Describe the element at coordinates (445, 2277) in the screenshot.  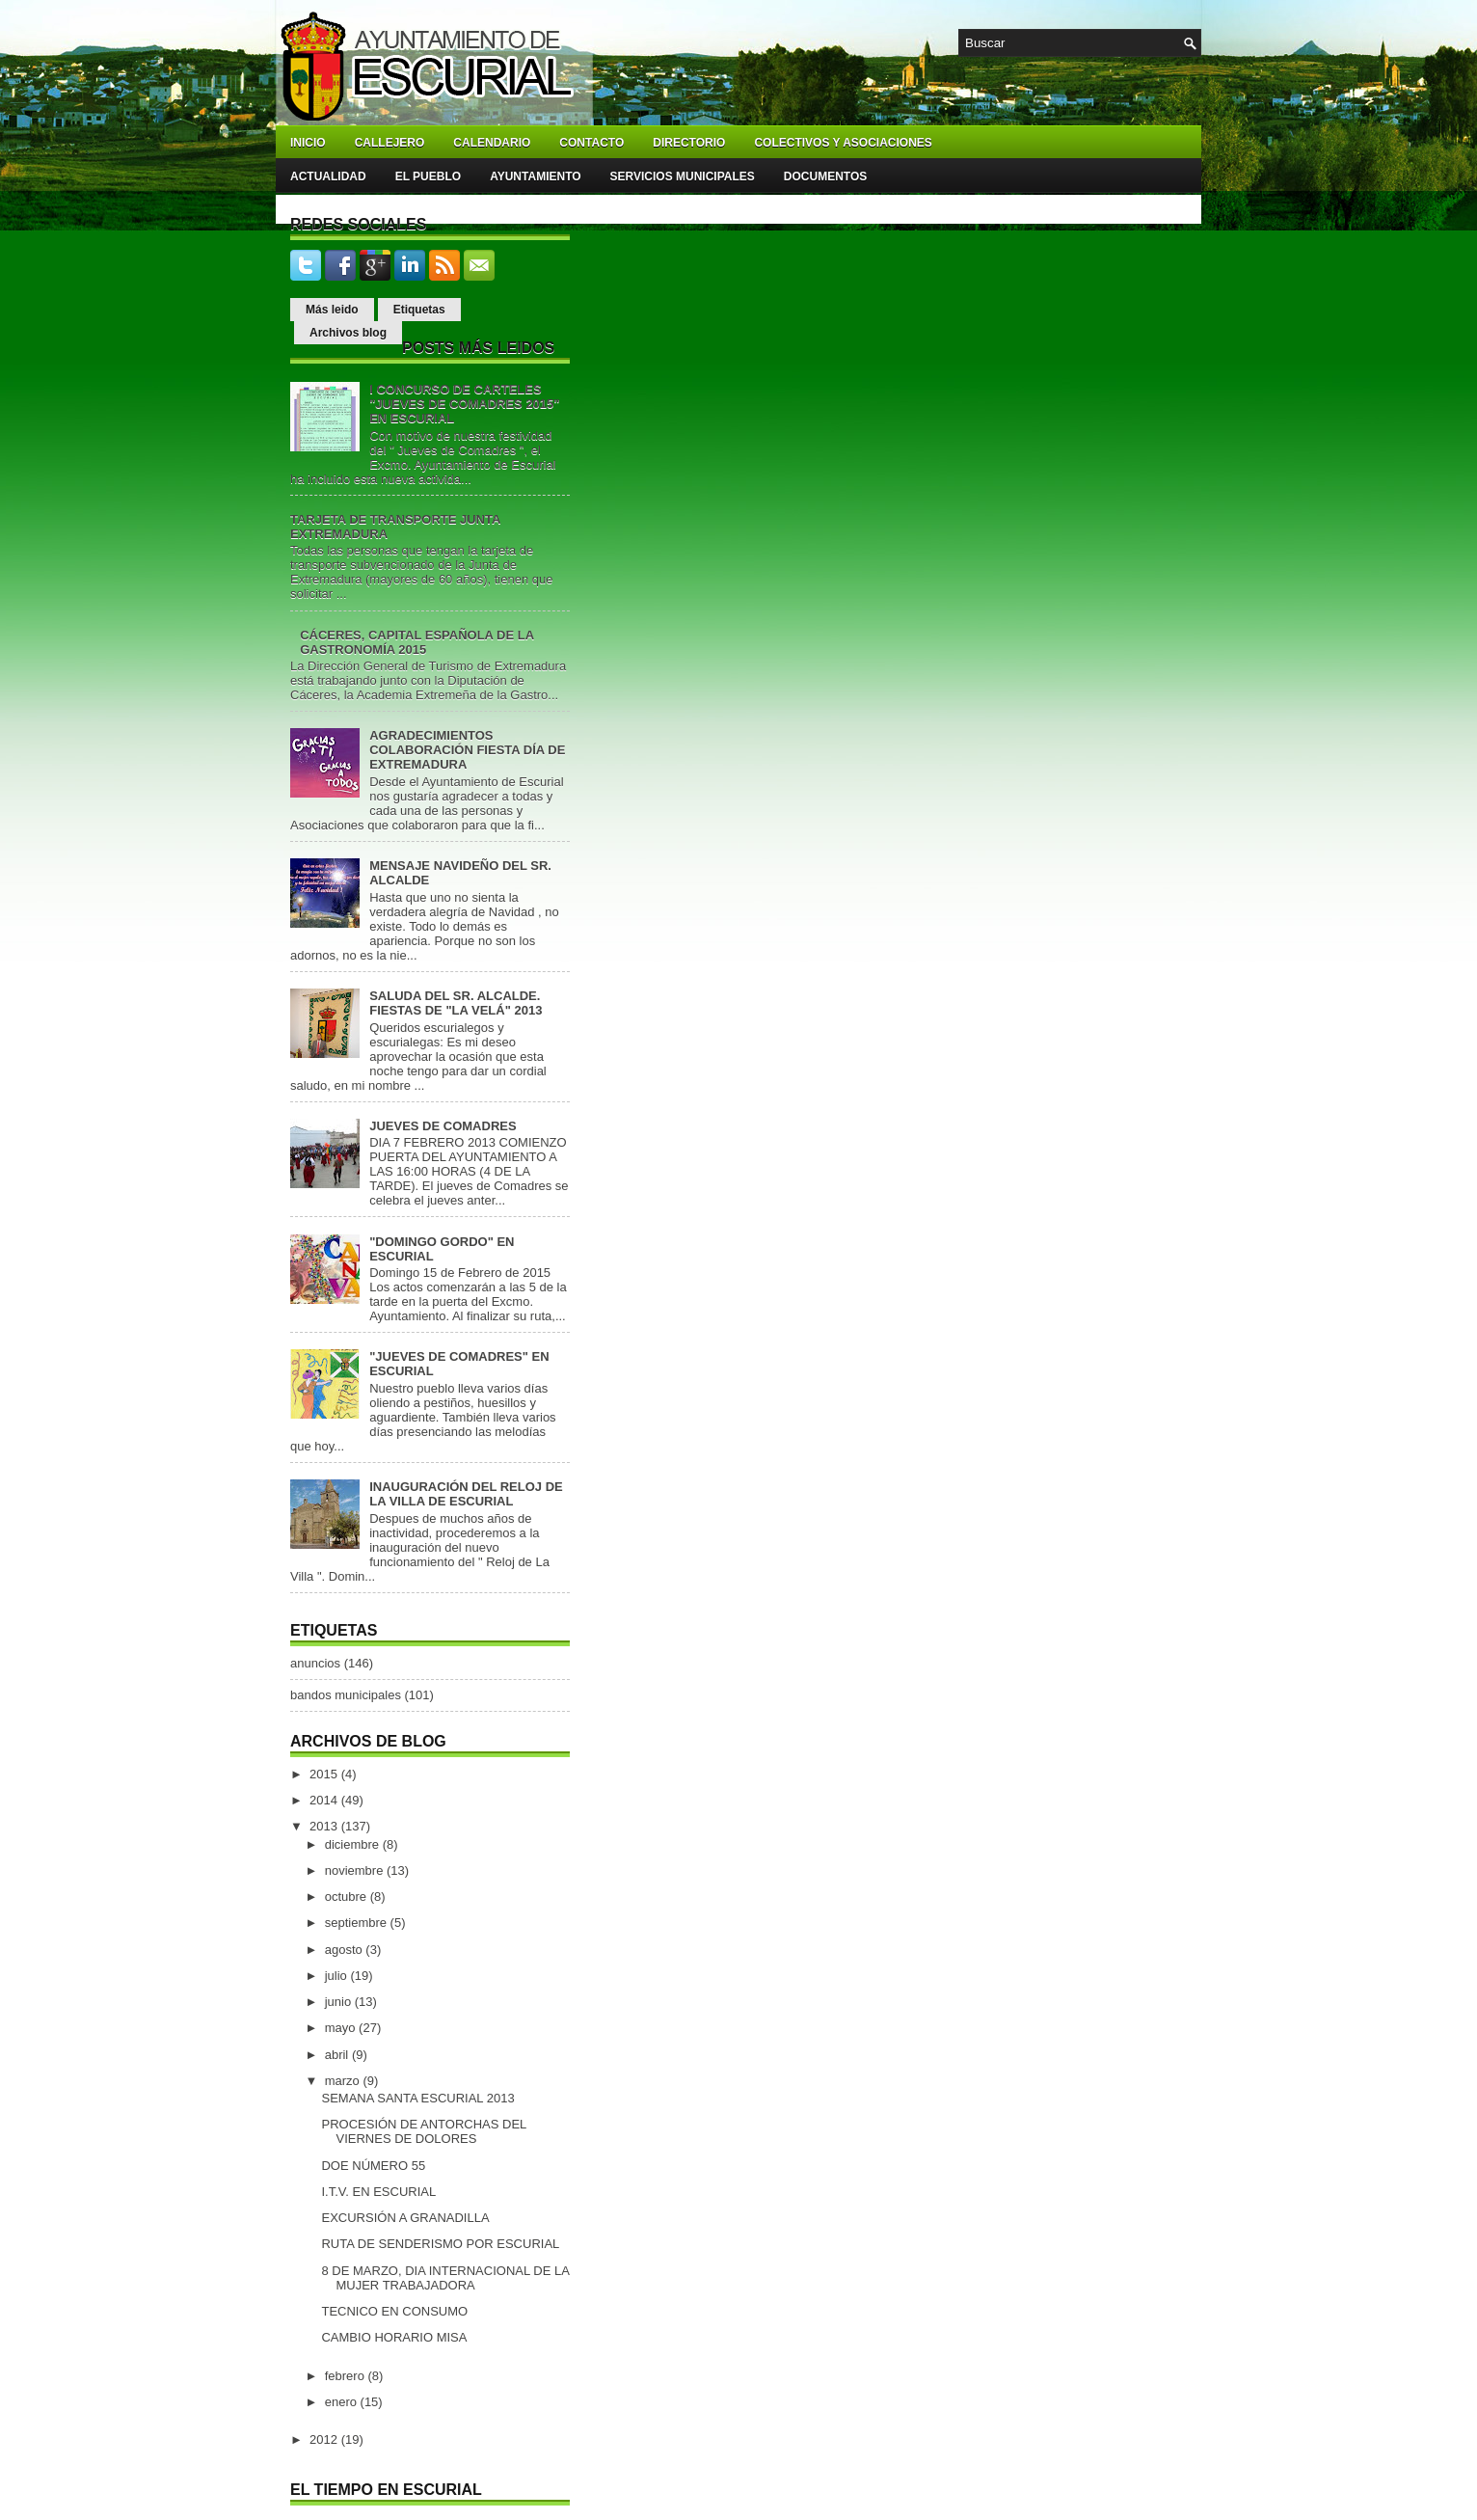
I see `8 DE MARZO, DIA INTERNACIONAL DE LA MUJER TRABAJADORA` at that location.